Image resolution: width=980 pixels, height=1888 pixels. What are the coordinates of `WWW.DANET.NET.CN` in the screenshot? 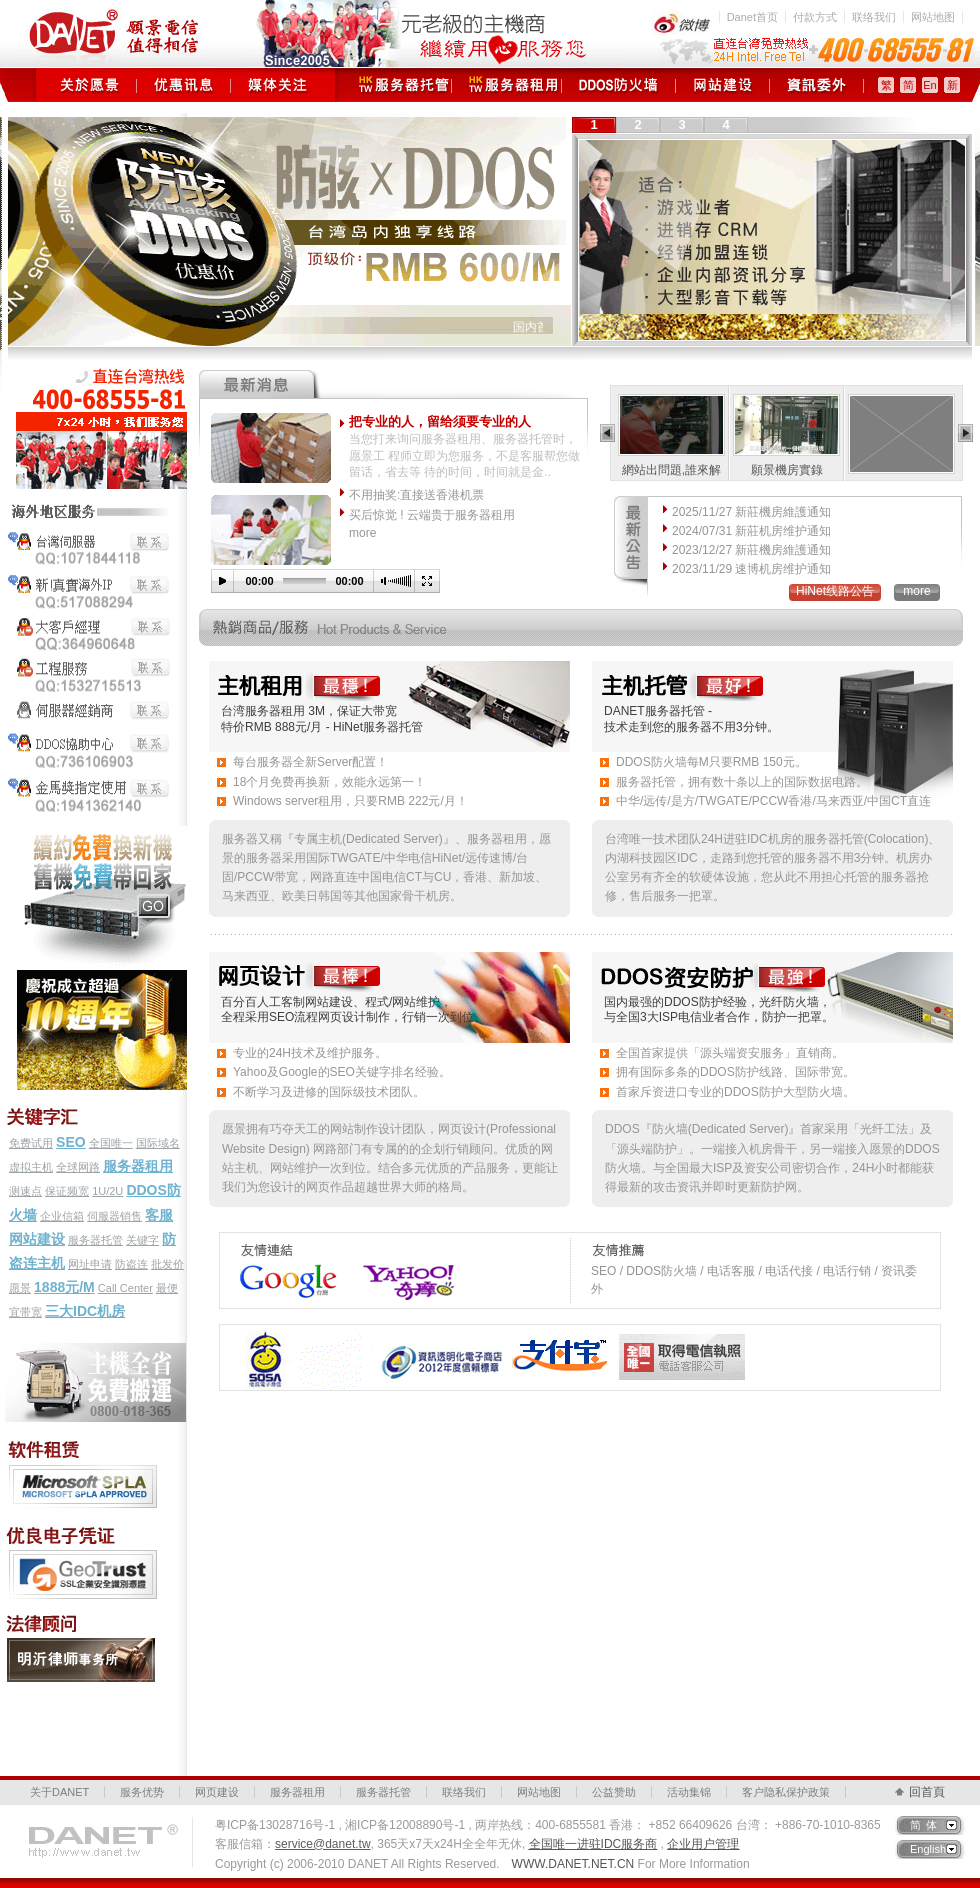 It's located at (573, 1864).